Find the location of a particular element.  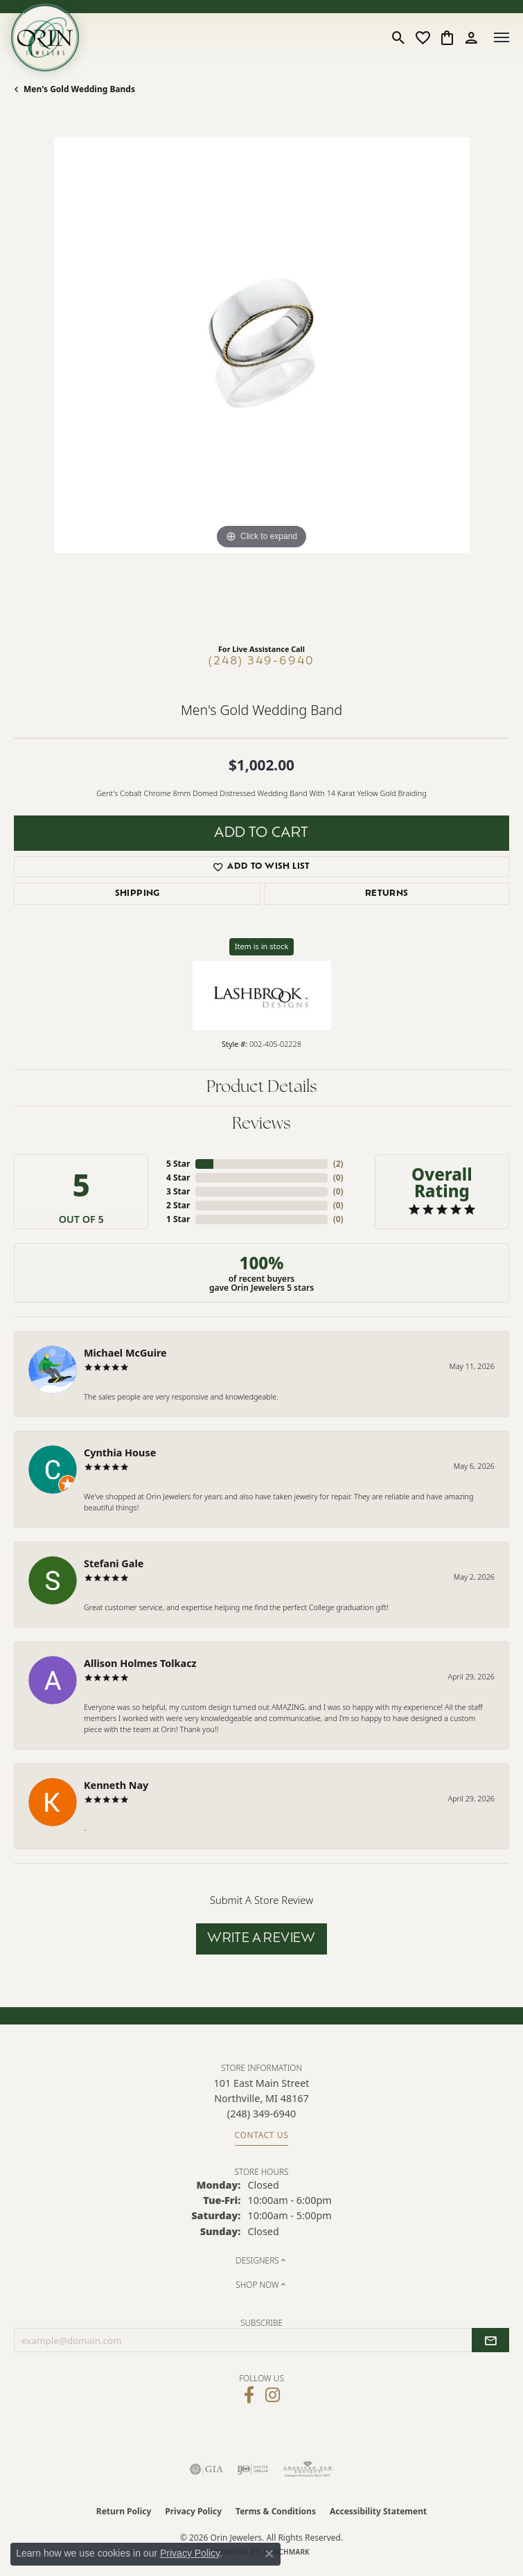

Shipping is located at coordinates (137, 894).